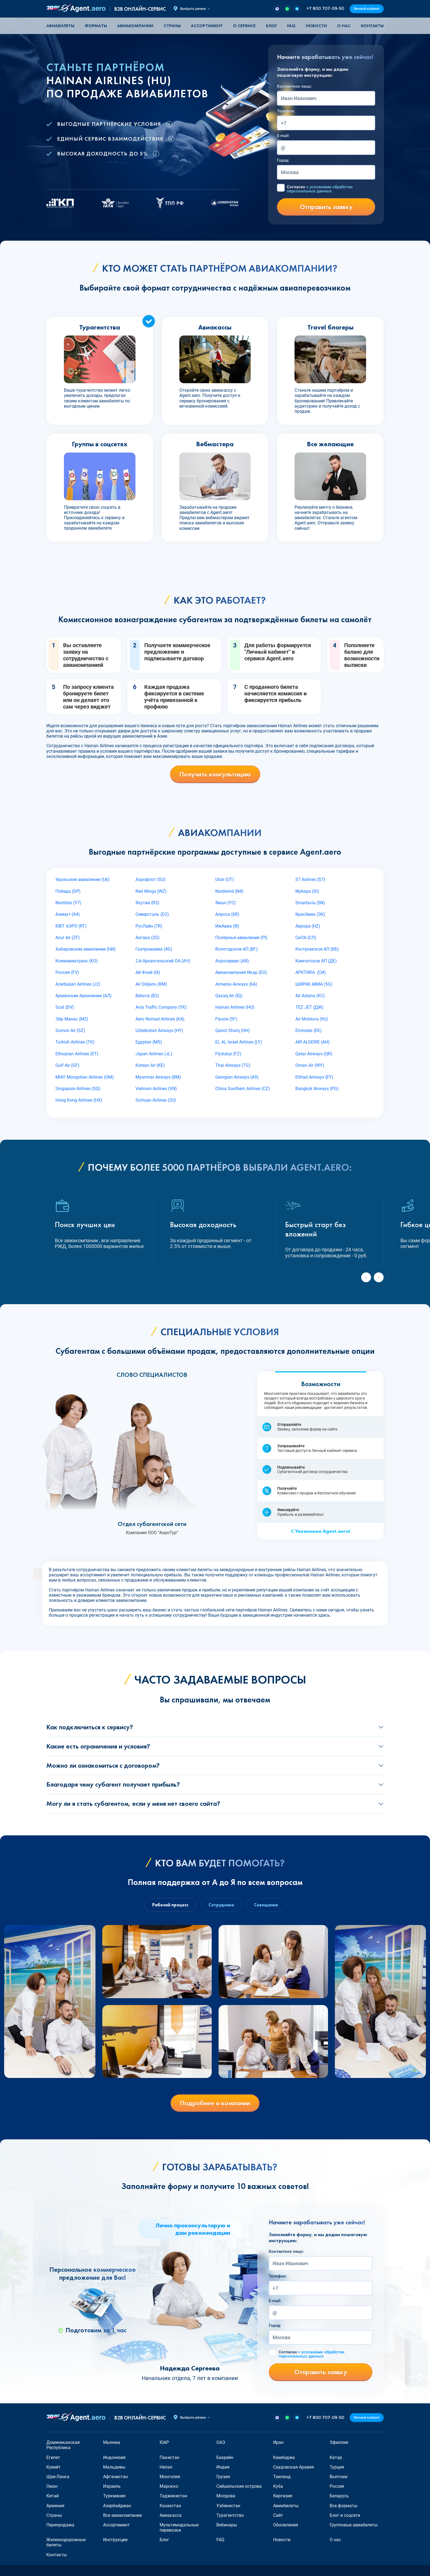  Describe the element at coordinates (162, 960) in the screenshot. I see `2-й Архангельский ОА (АЧ)` at that location.